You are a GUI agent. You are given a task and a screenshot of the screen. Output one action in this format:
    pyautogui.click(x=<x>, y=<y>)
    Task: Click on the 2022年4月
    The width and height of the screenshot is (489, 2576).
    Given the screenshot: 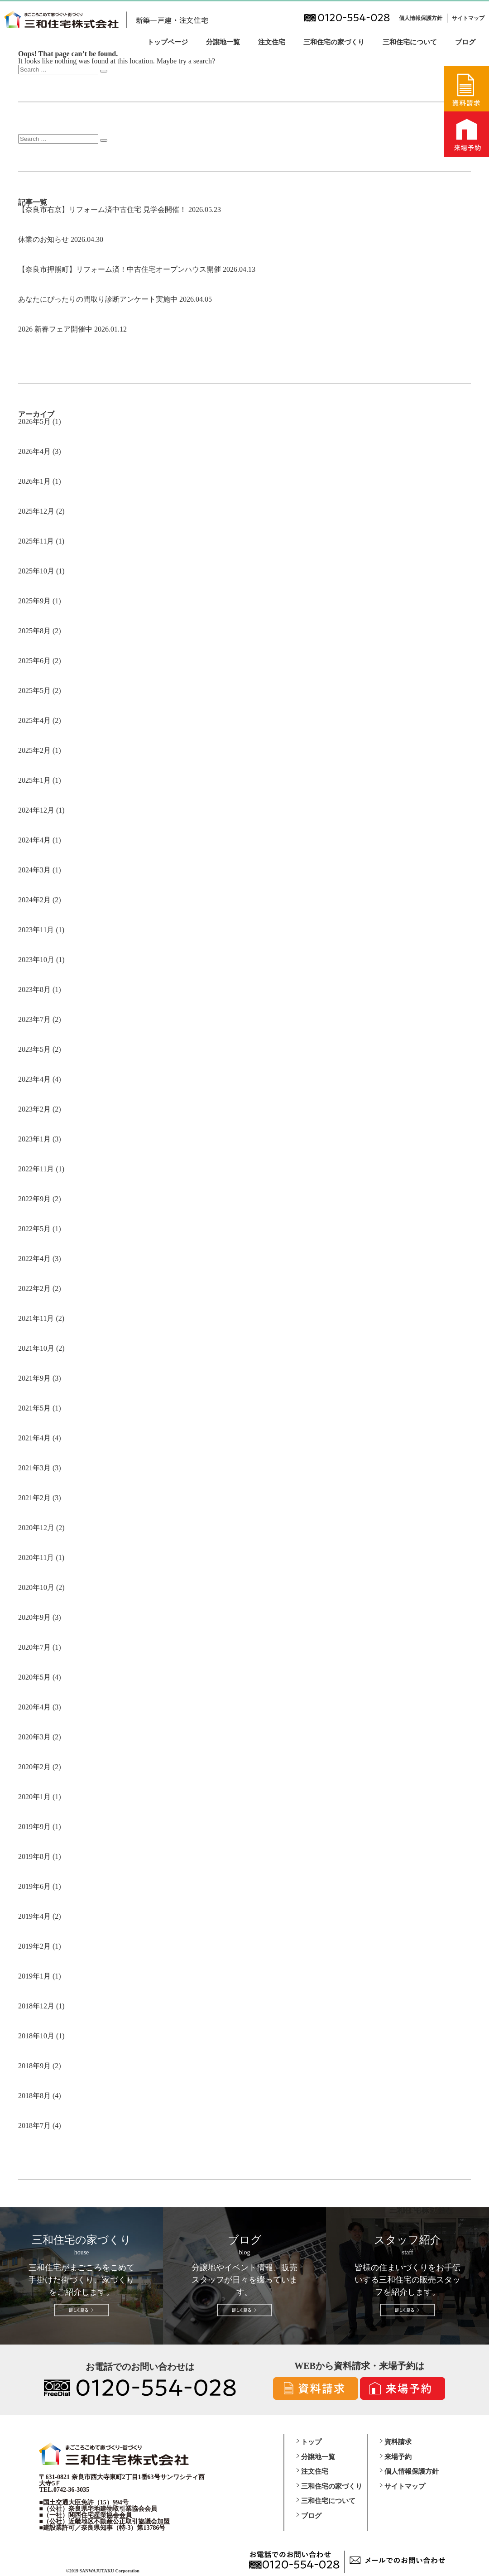 What is the action you would take?
    pyautogui.click(x=34, y=1258)
    